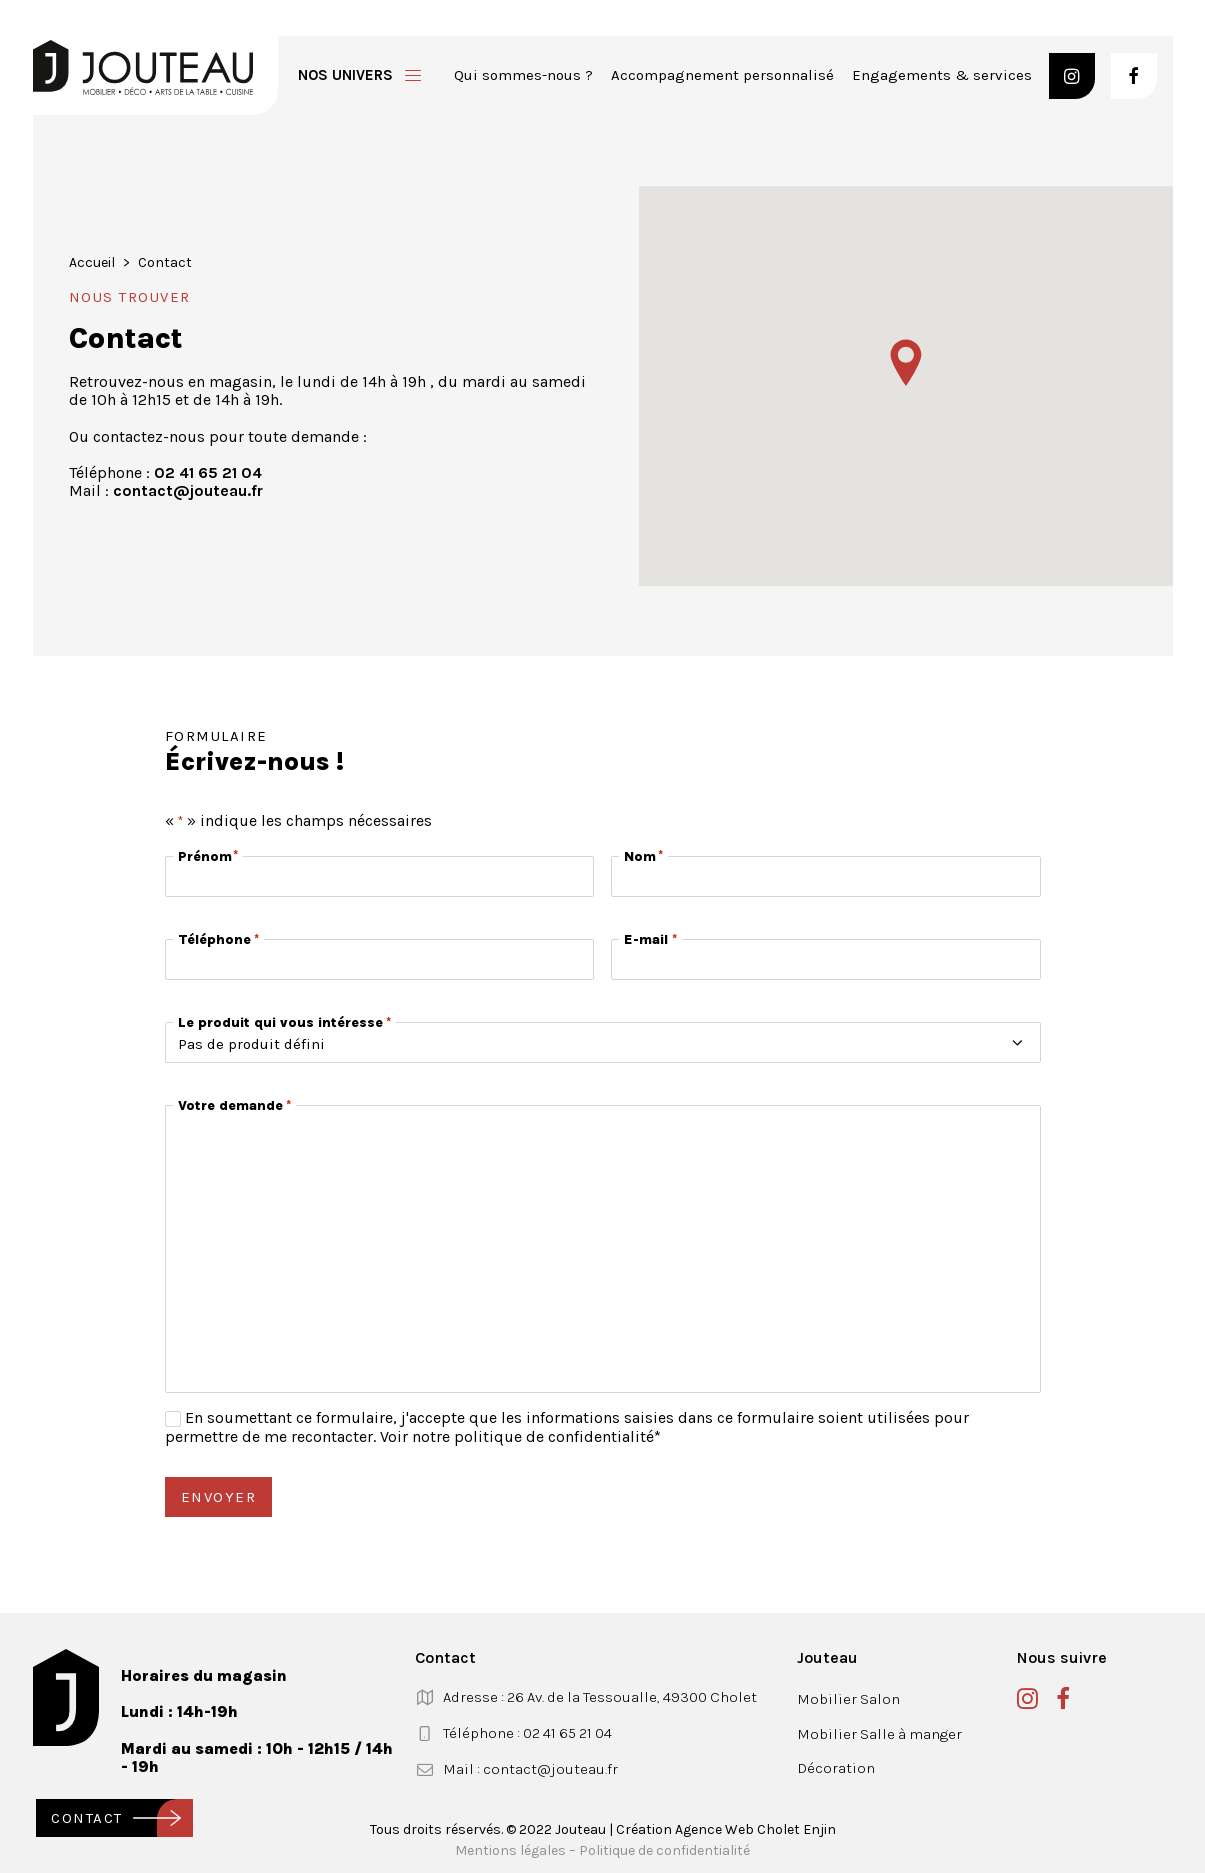 This screenshot has width=1205, height=1873. I want to click on contact@jouteau.fr, so click(188, 490).